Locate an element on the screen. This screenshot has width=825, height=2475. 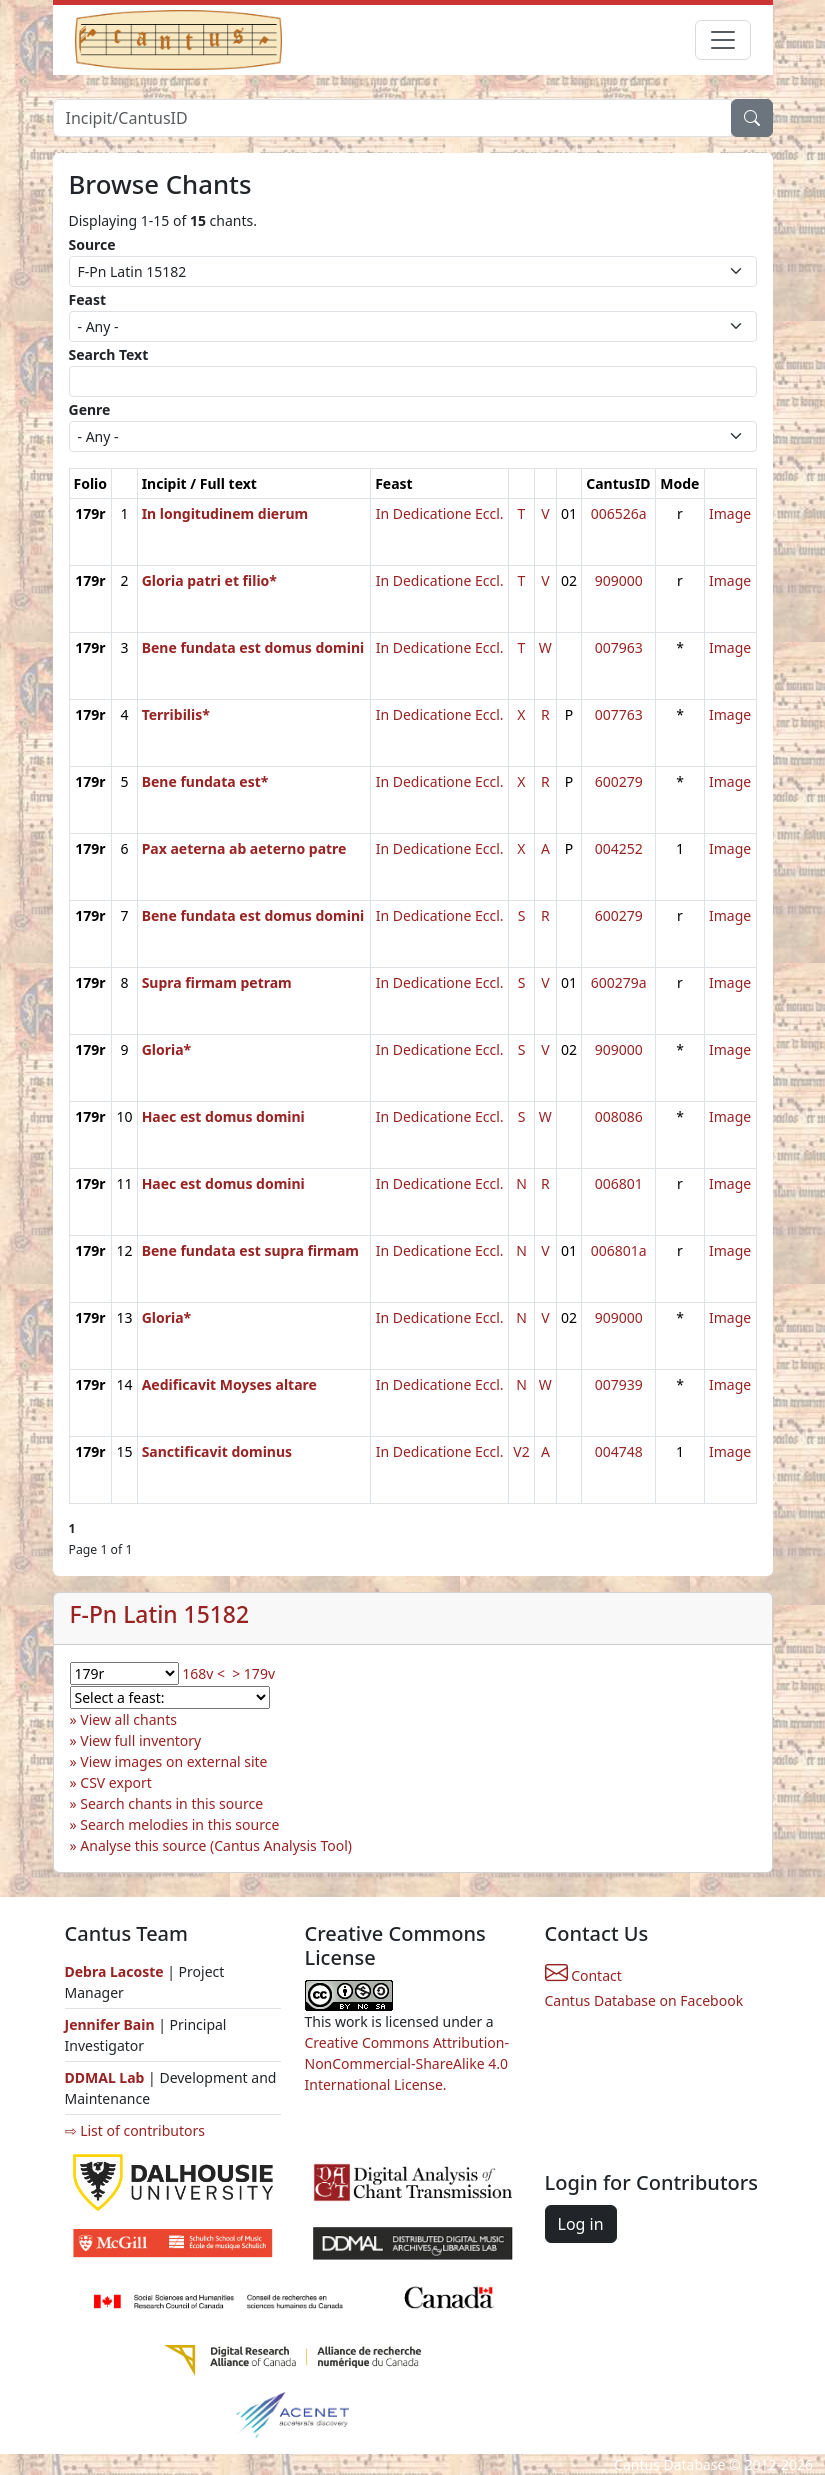
004252 is located at coordinates (619, 848).